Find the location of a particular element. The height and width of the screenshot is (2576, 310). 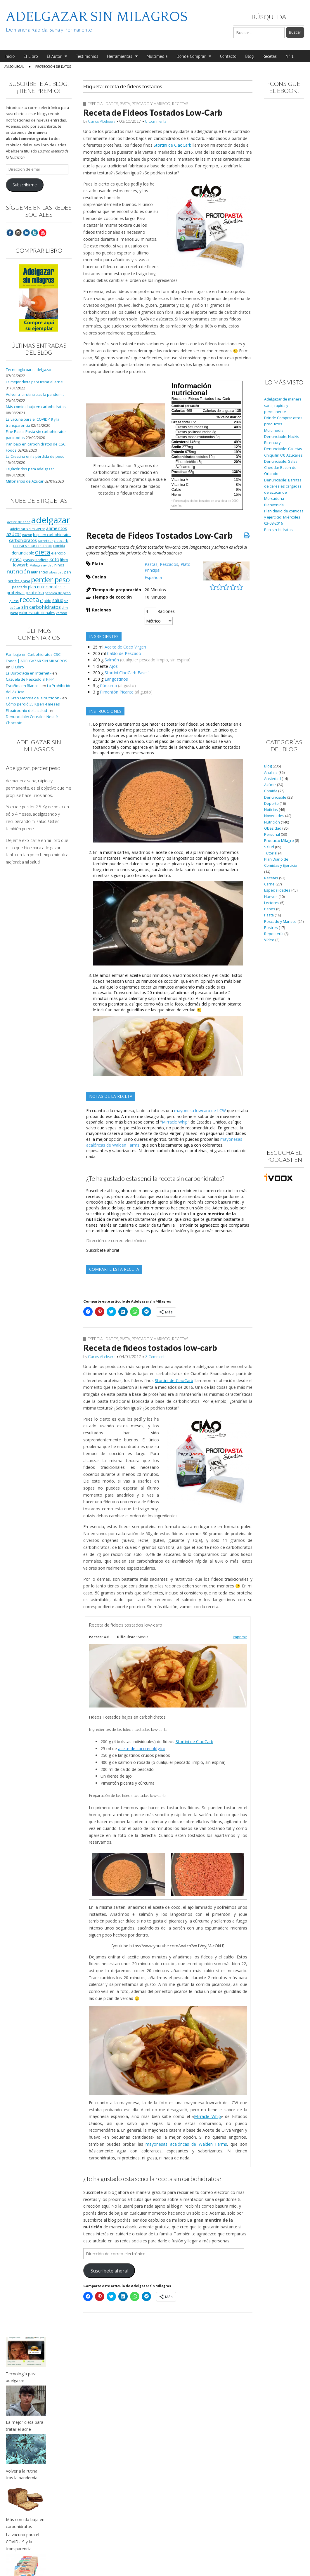

Cazuela de Pescado al Pil-Pil is located at coordinates (31, 679).